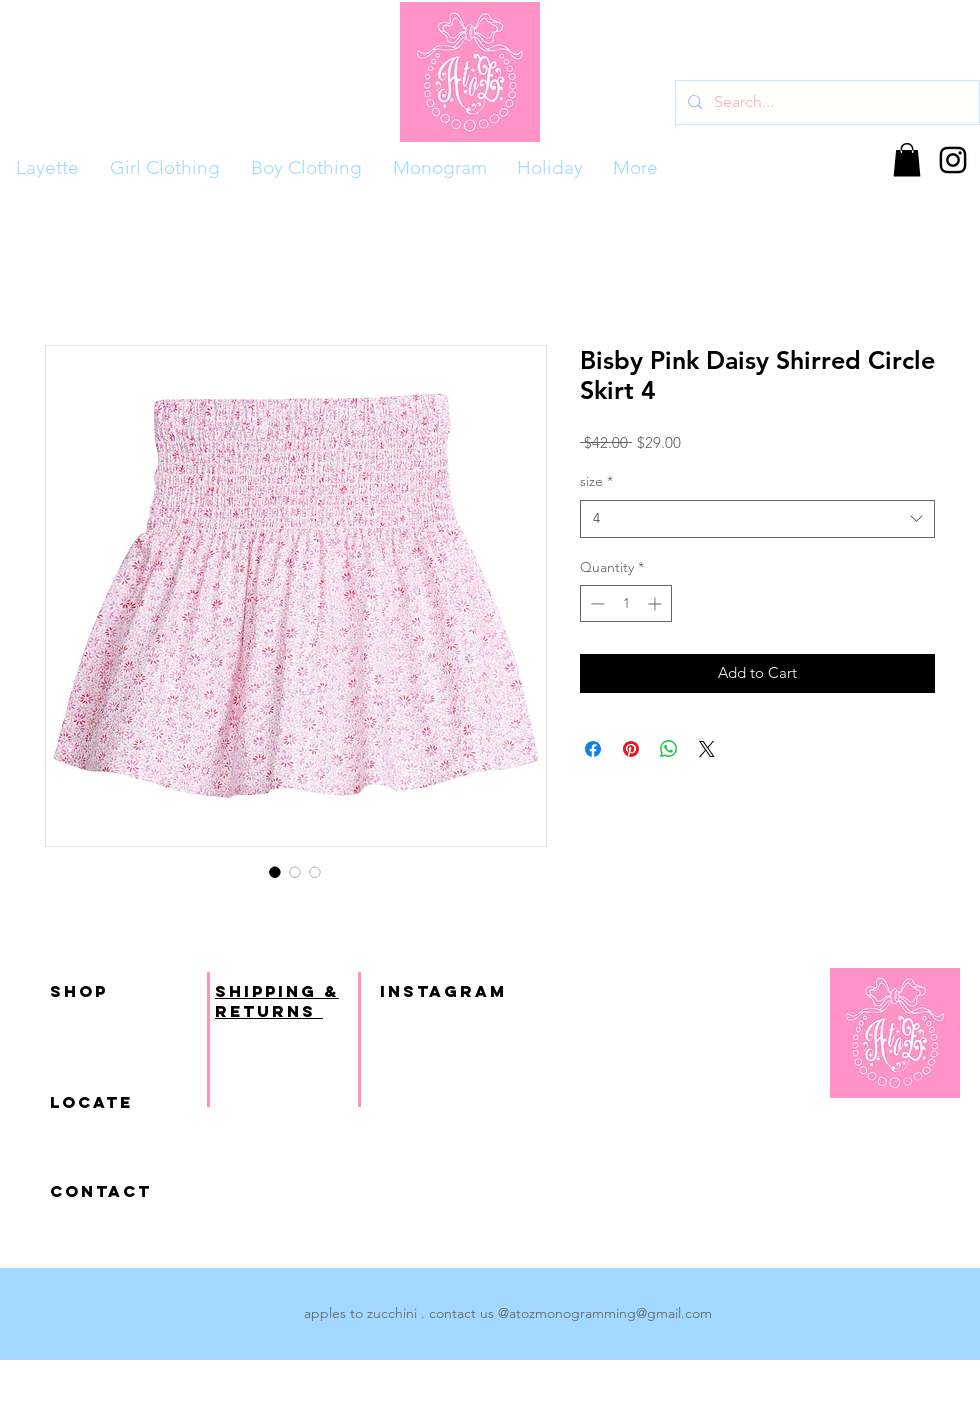 The height and width of the screenshot is (1407, 980). What do you see at coordinates (626, 603) in the screenshot?
I see `[spinbutton]` at bounding box center [626, 603].